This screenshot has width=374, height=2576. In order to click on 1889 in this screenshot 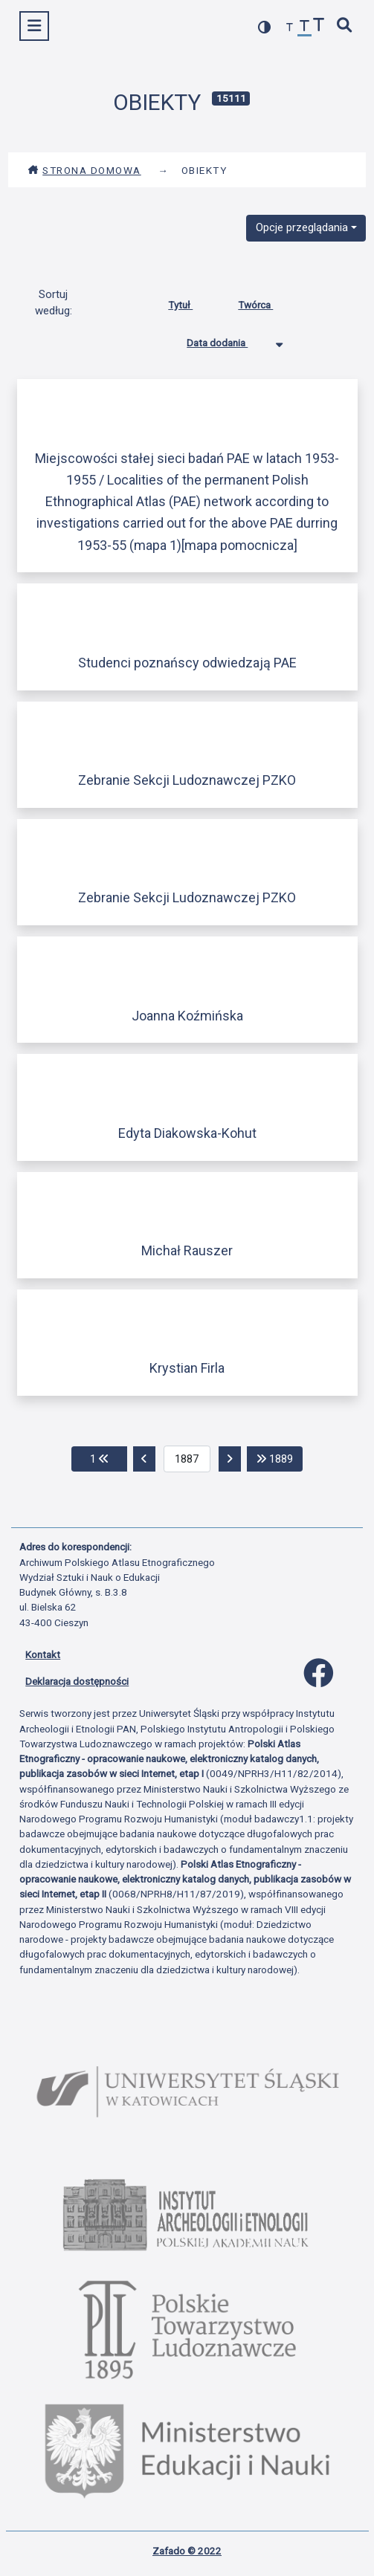, I will do `click(280, 1458)`.